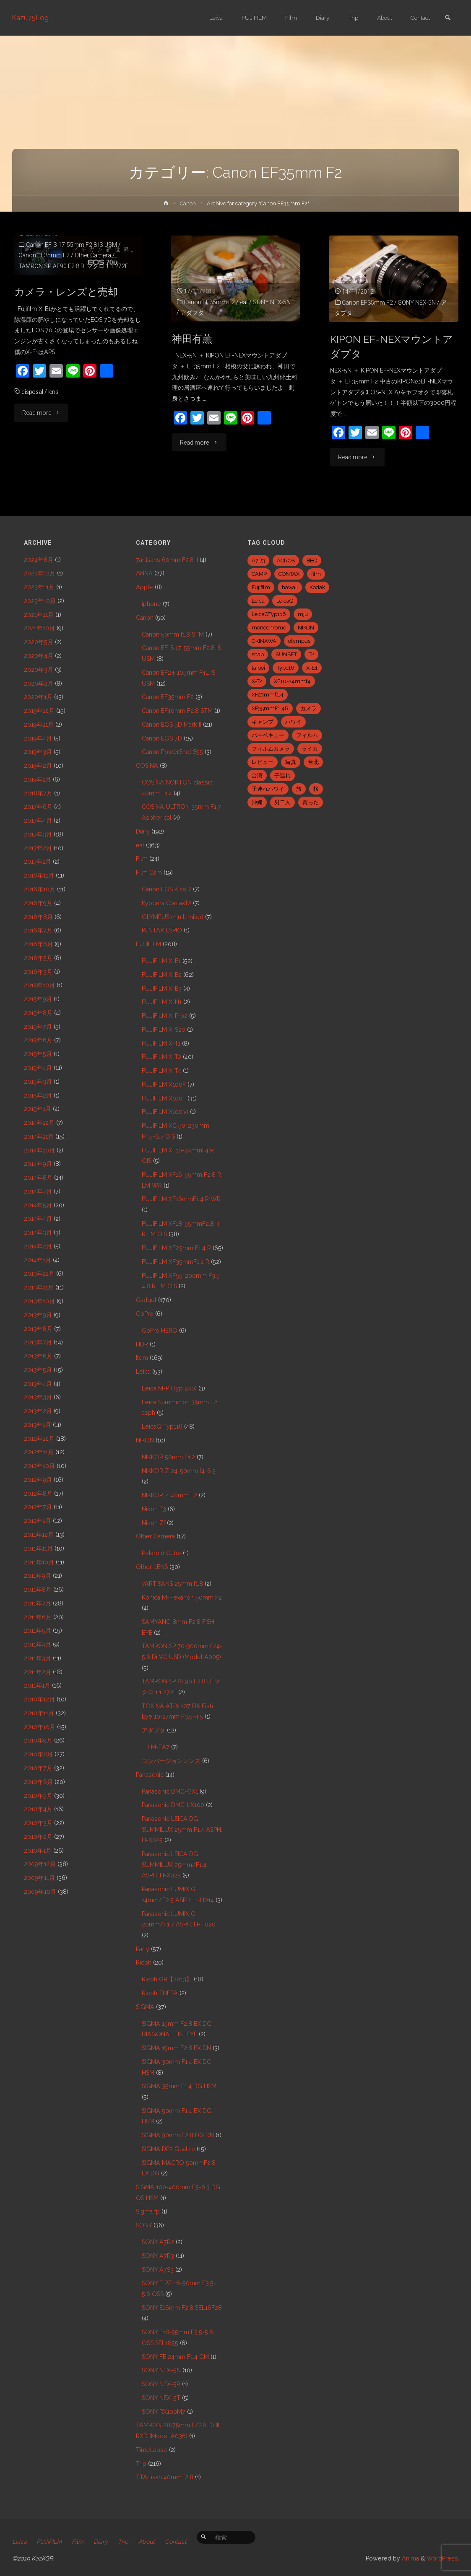 Image resolution: width=471 pixels, height=2576 pixels. What do you see at coordinates (164, 1098) in the screenshot?
I see `FUJIFILM X100T` at bounding box center [164, 1098].